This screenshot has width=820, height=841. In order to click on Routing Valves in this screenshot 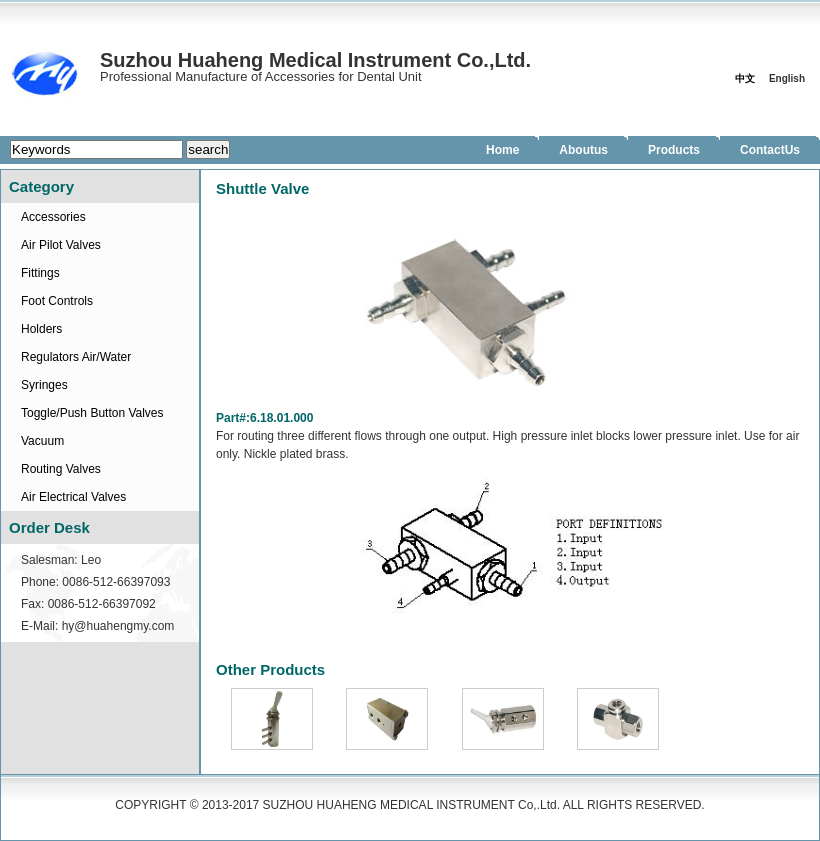, I will do `click(61, 469)`.